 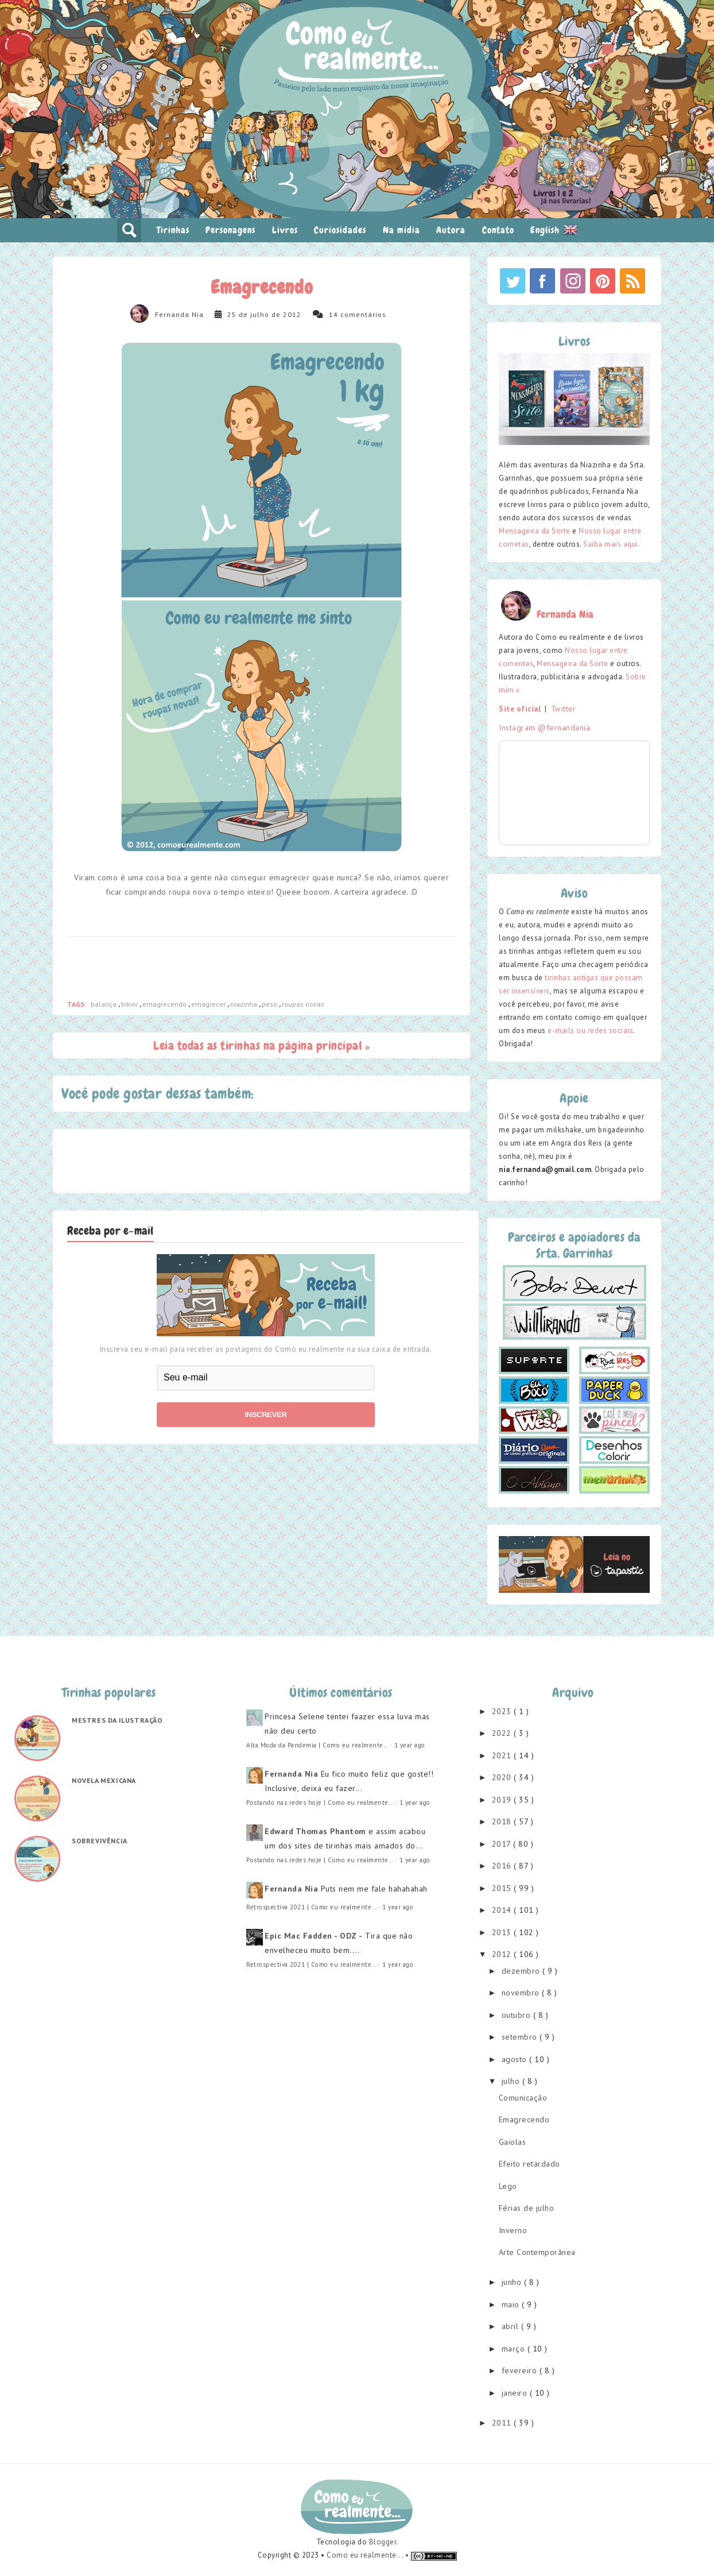 I want to click on Postando nas redes hoje | Como eu realmente..., so click(x=319, y=1802).